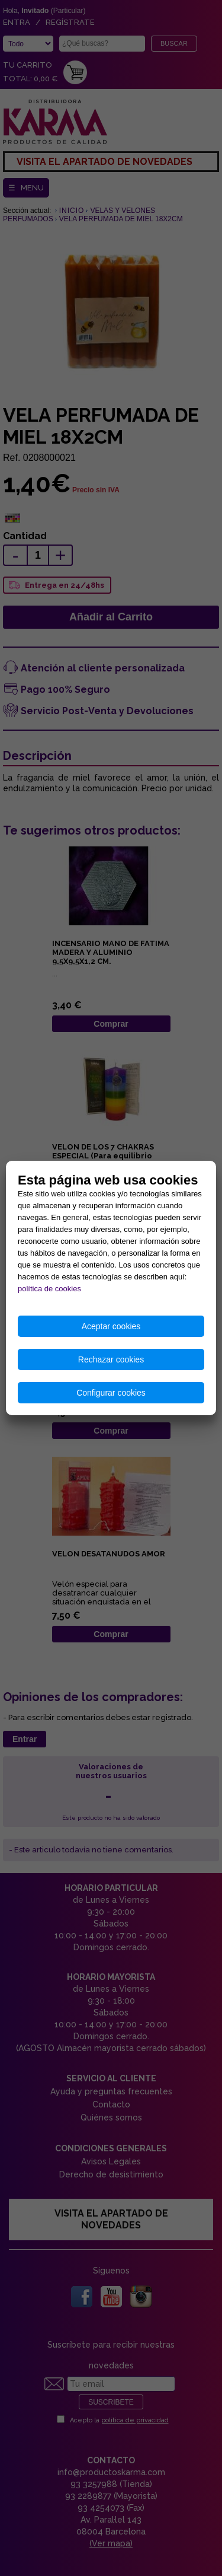 Image resolution: width=222 pixels, height=2576 pixels. What do you see at coordinates (111, 1326) in the screenshot?
I see `Aceptar cookies` at bounding box center [111, 1326].